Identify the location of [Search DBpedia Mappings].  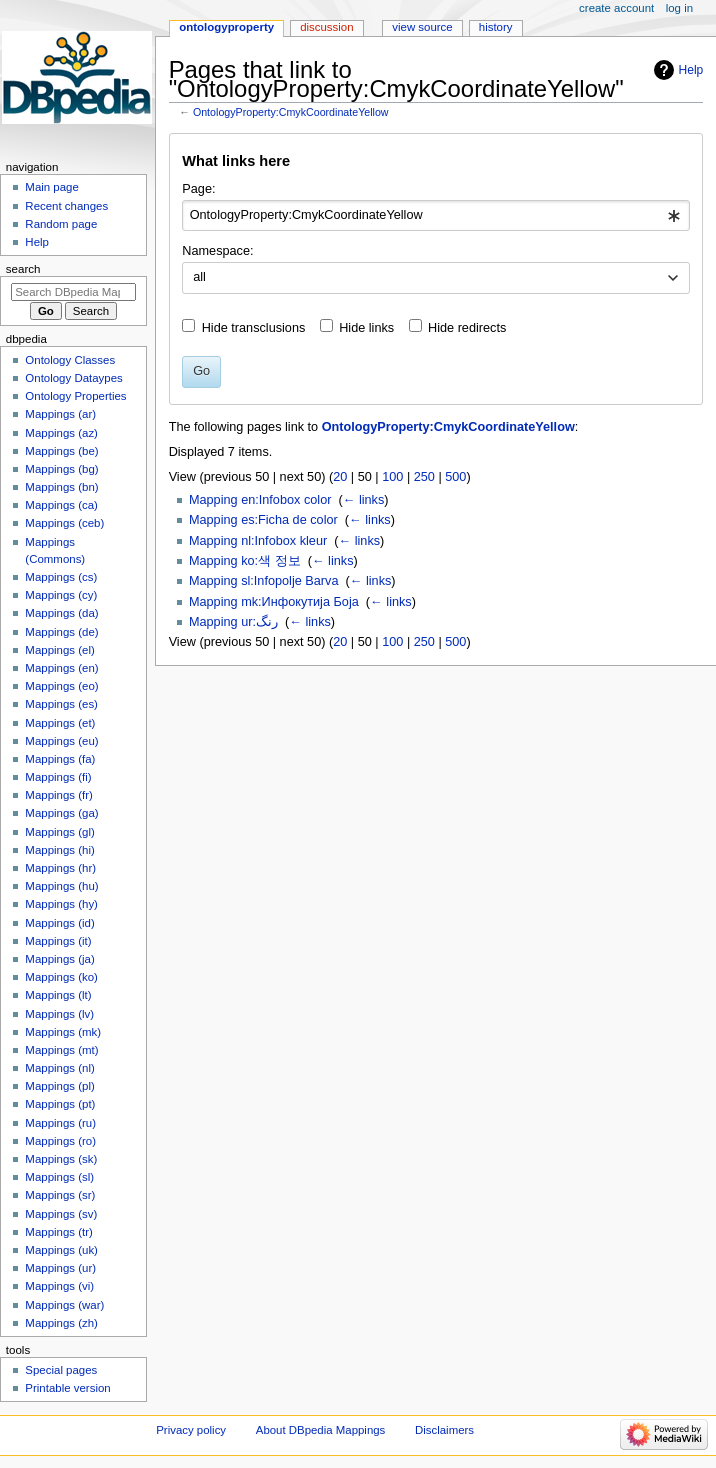
(73, 292).